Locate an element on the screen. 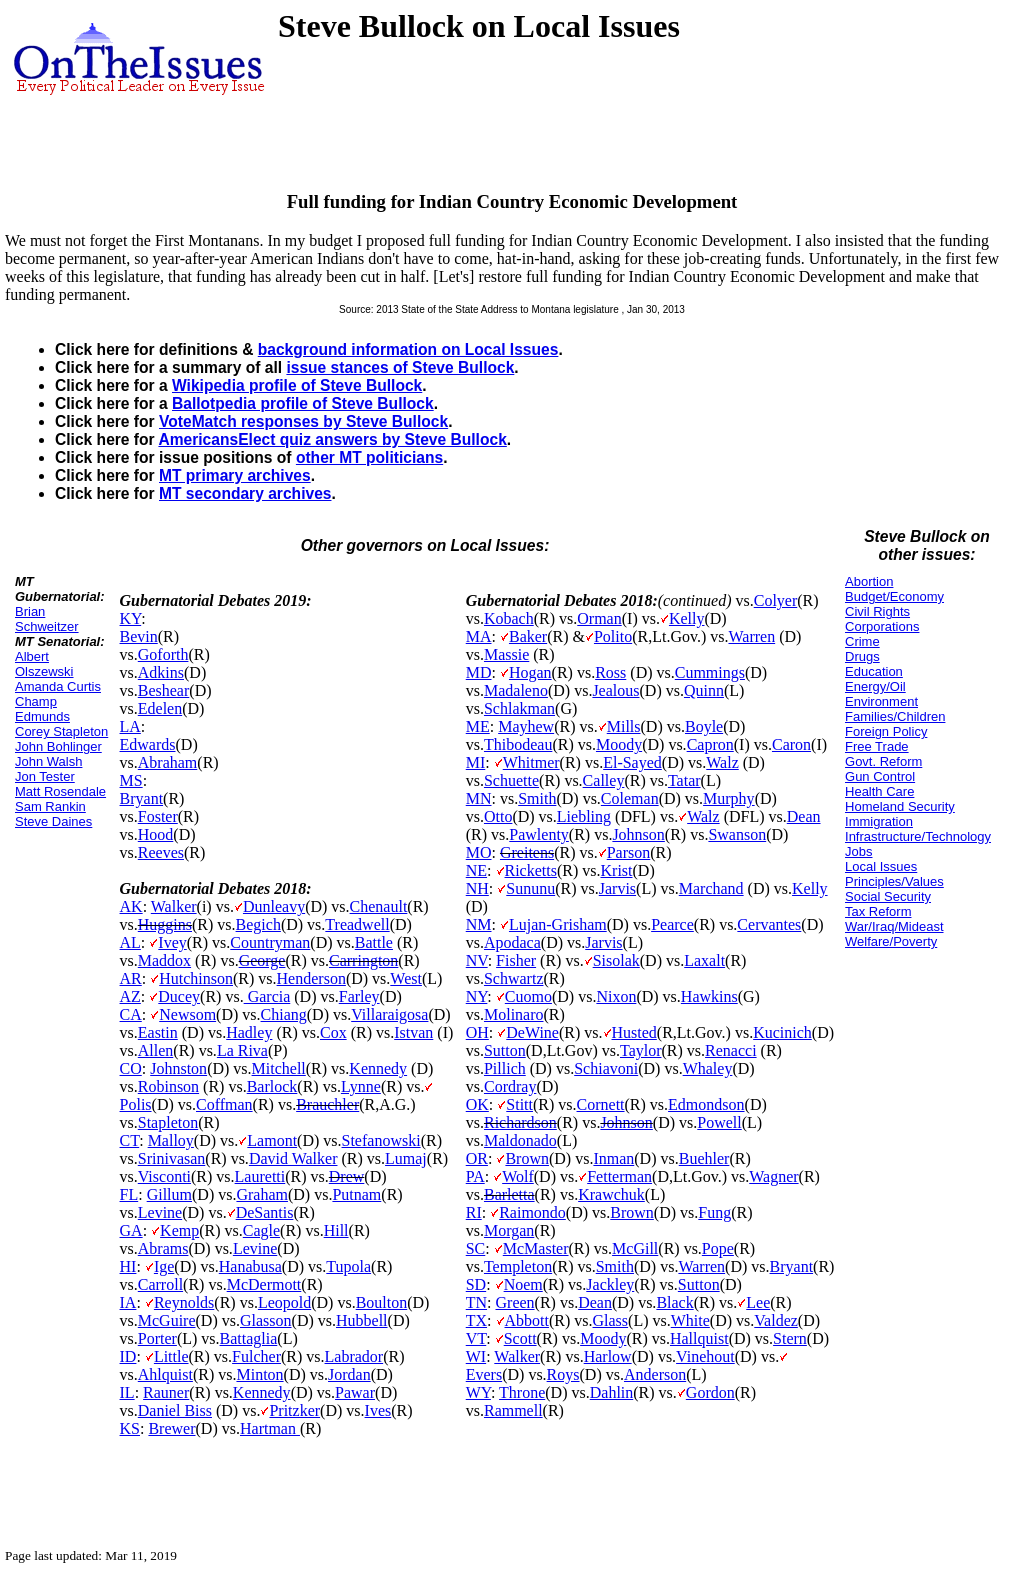 This screenshot has height=1569, width=1024. Ricketts is located at coordinates (531, 870).